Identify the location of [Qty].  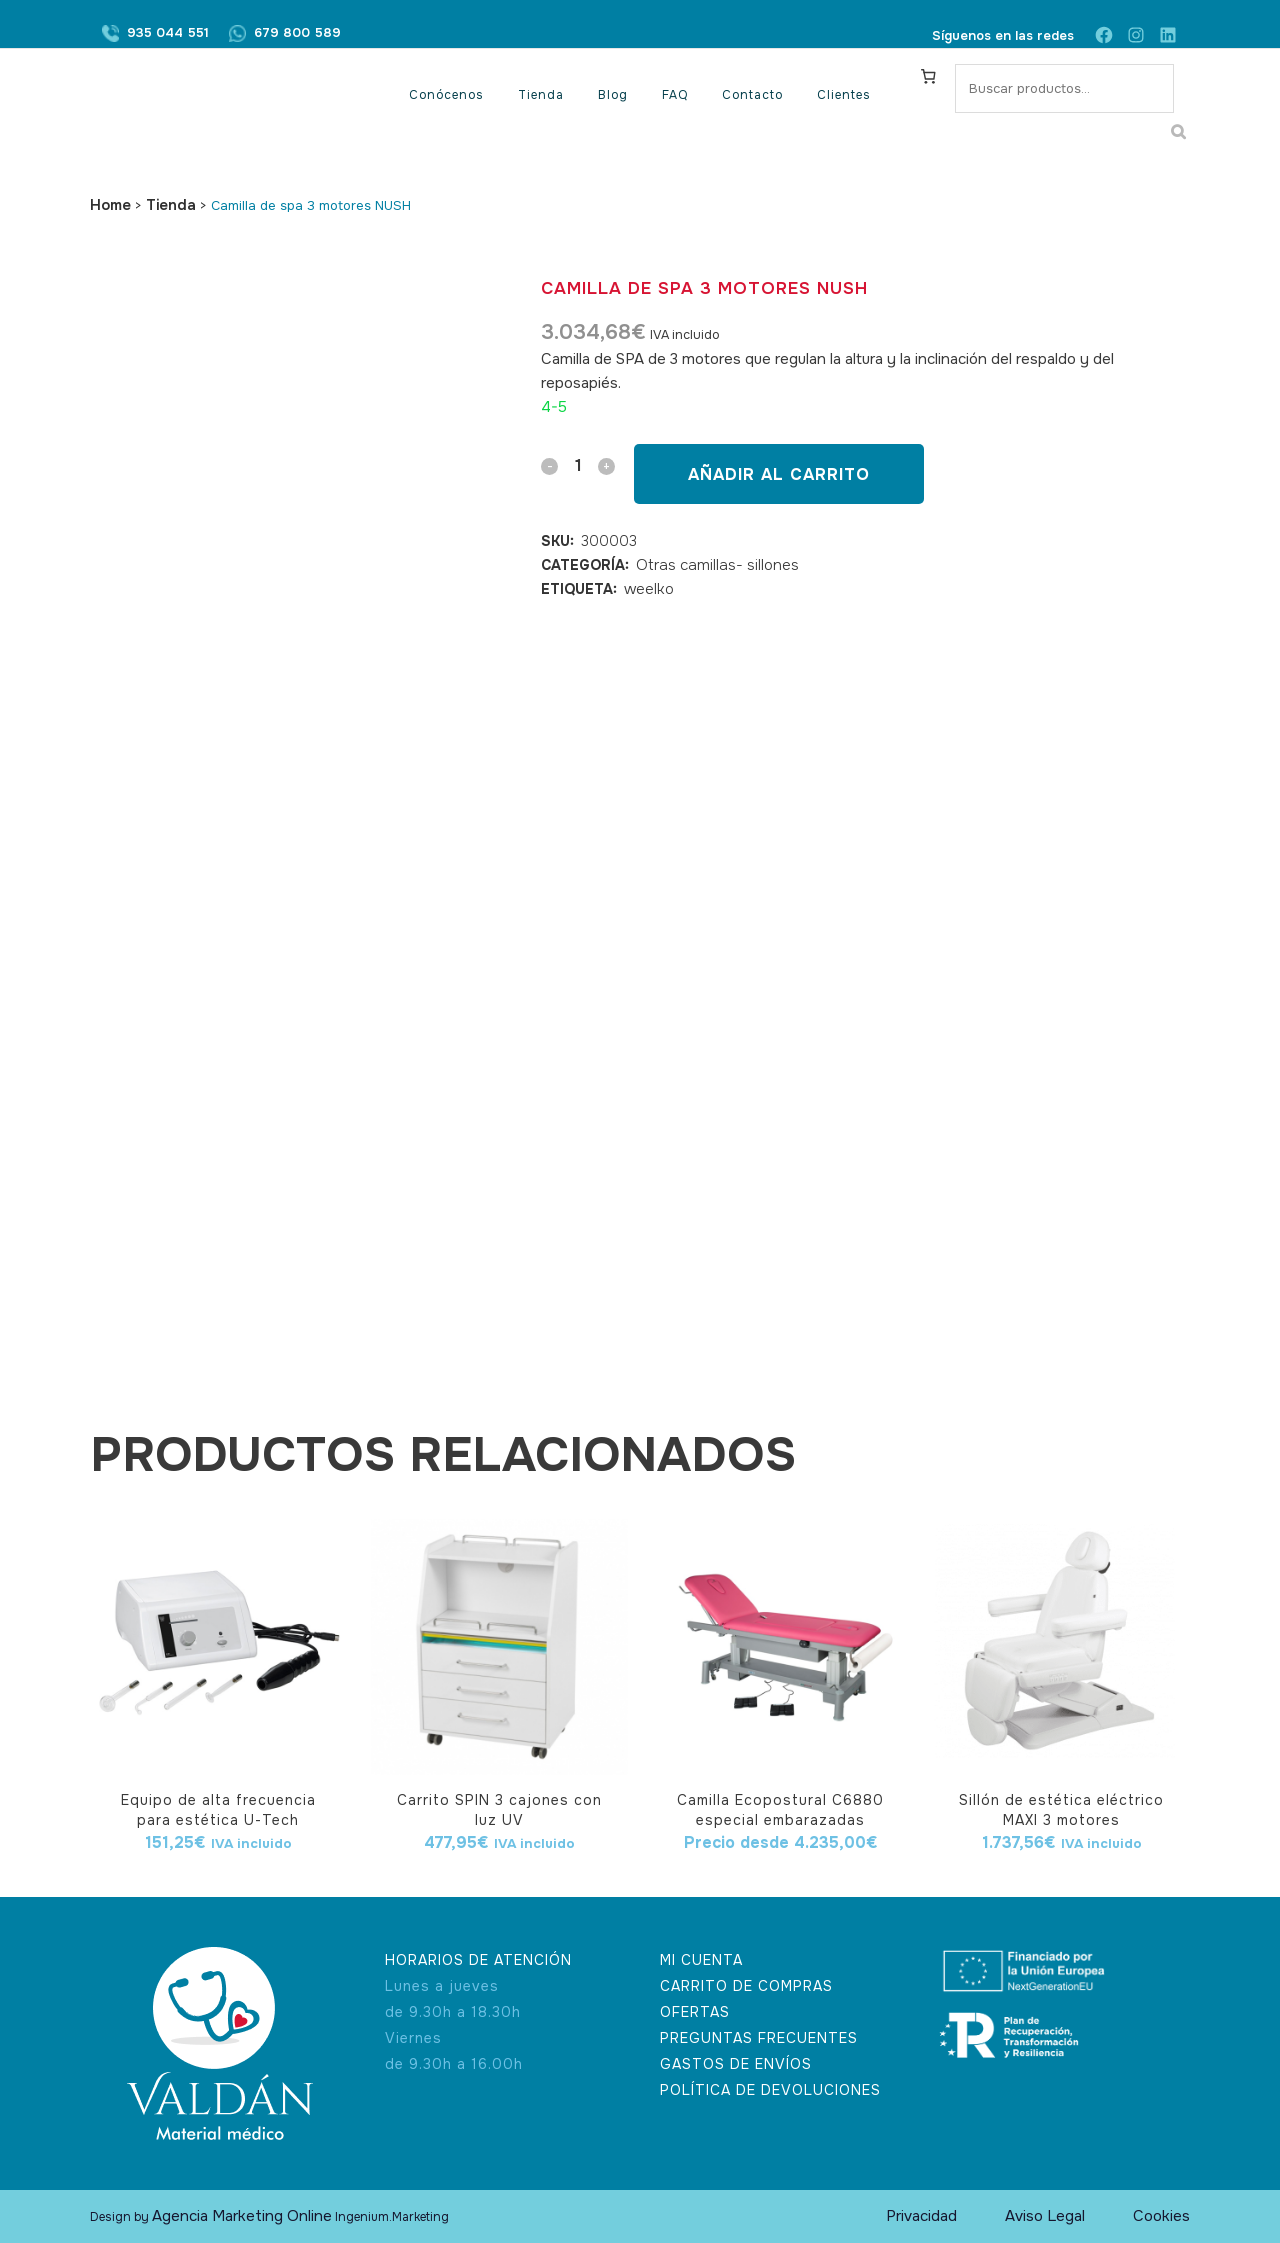
(578, 465).